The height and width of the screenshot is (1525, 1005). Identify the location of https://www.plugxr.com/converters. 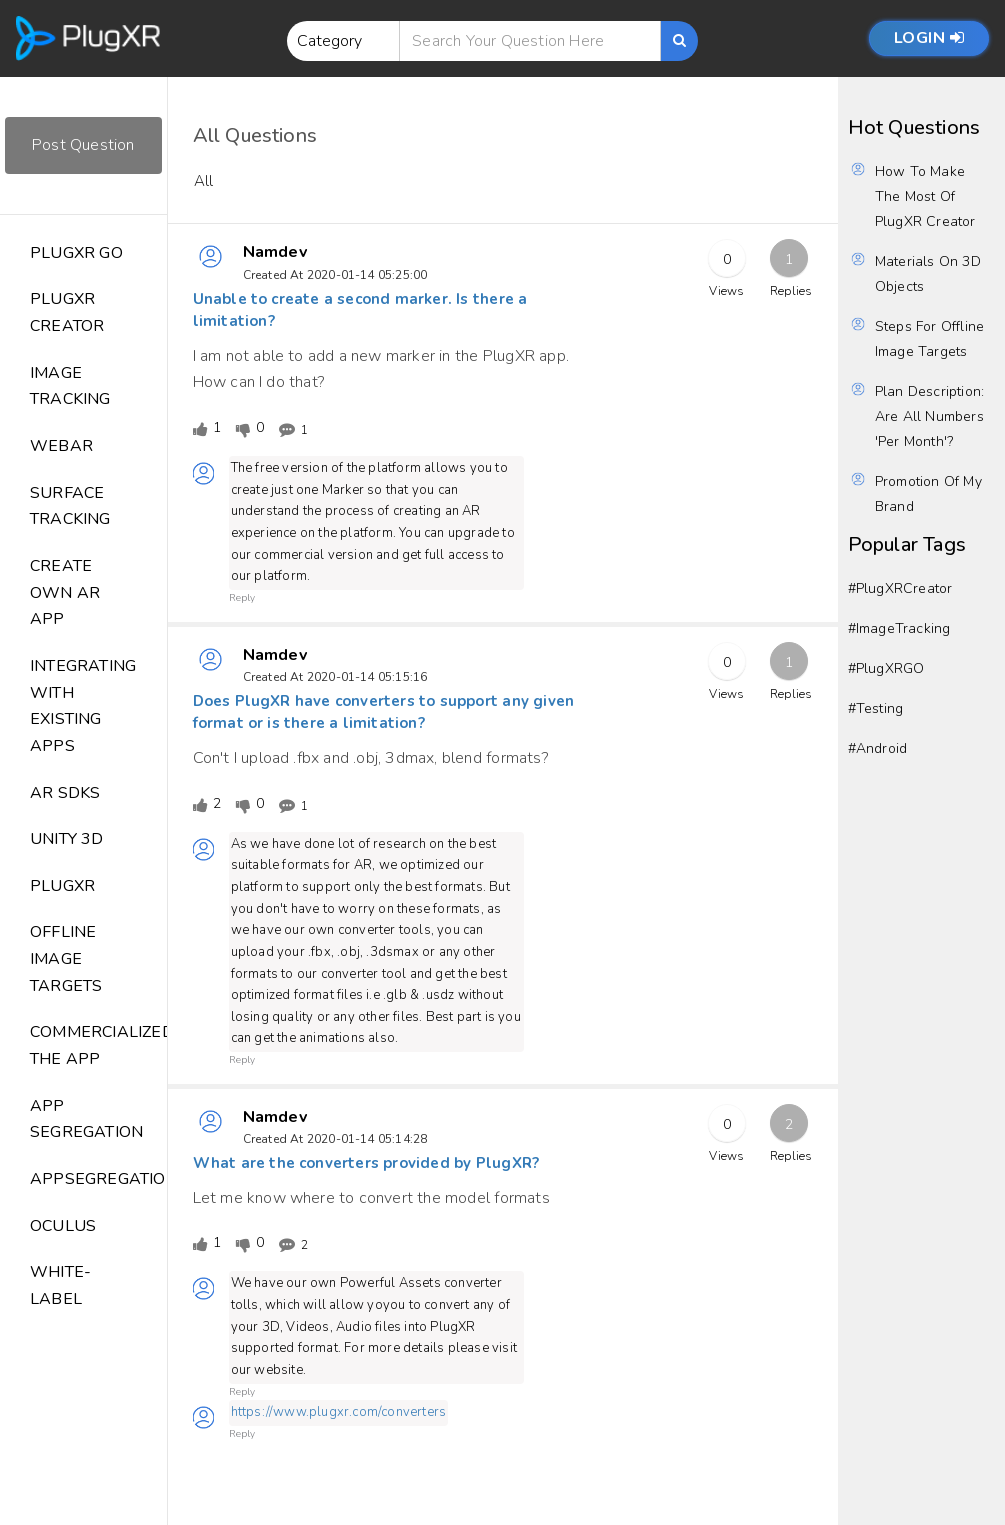
(339, 1412).